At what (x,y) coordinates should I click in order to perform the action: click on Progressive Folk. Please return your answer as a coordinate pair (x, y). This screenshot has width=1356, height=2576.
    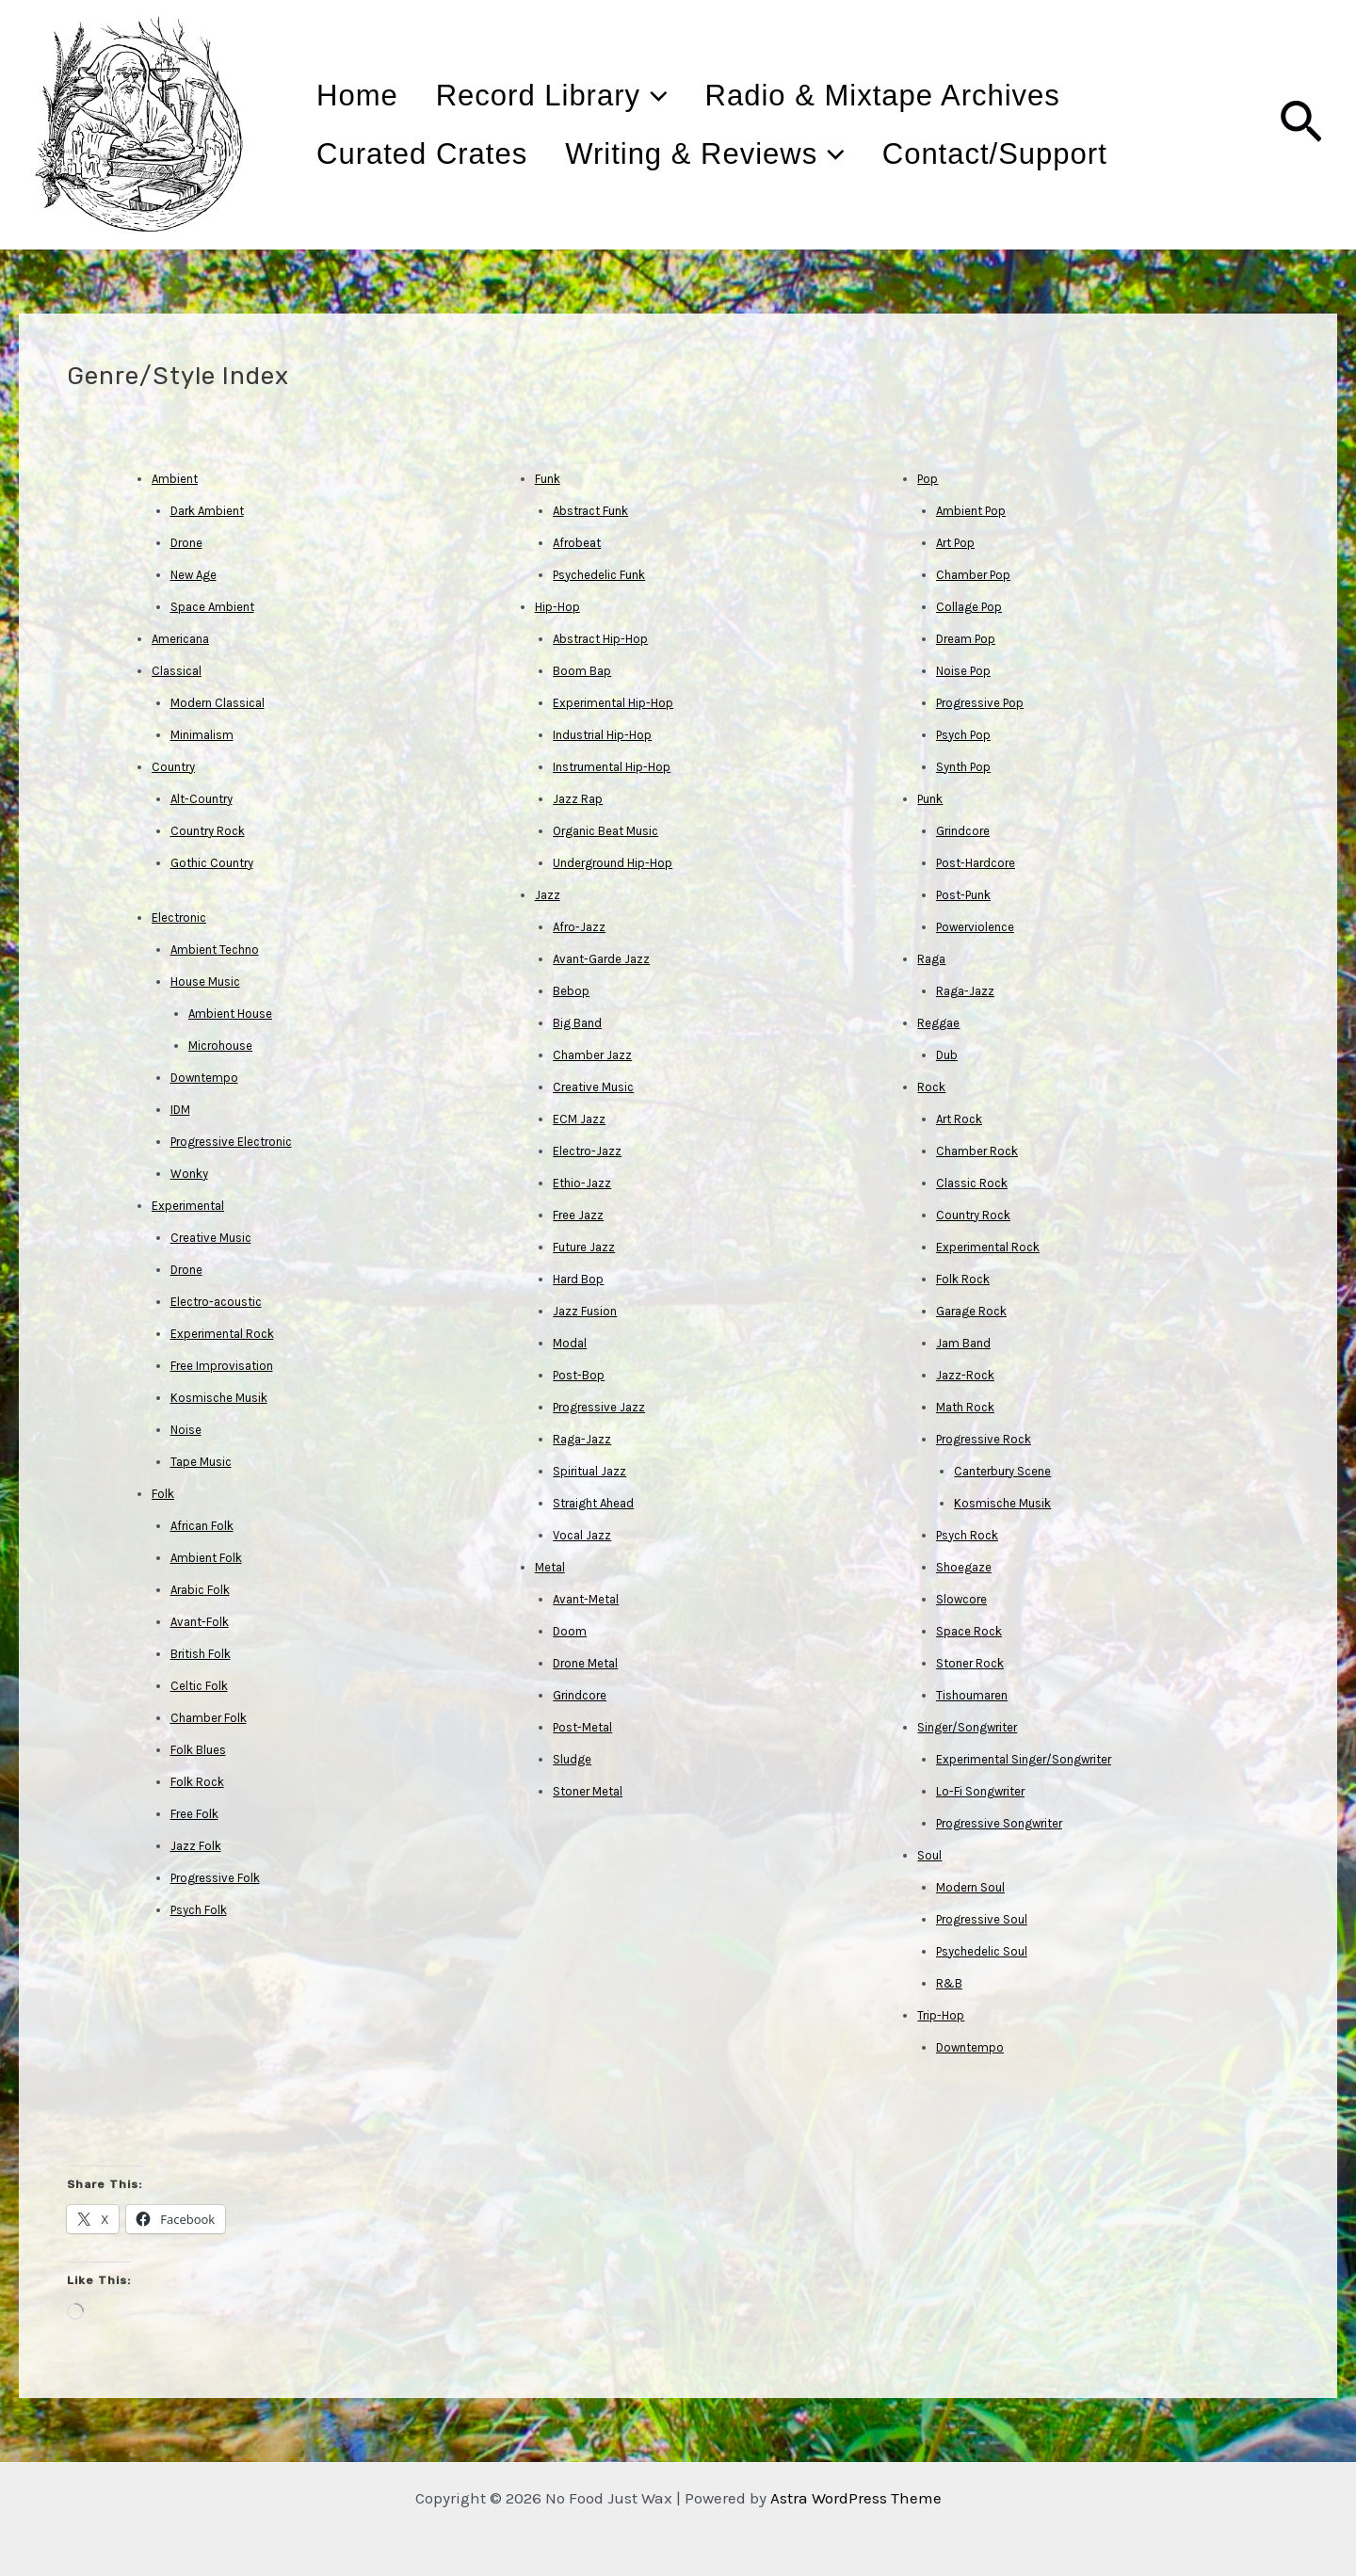
    Looking at the image, I should click on (215, 1878).